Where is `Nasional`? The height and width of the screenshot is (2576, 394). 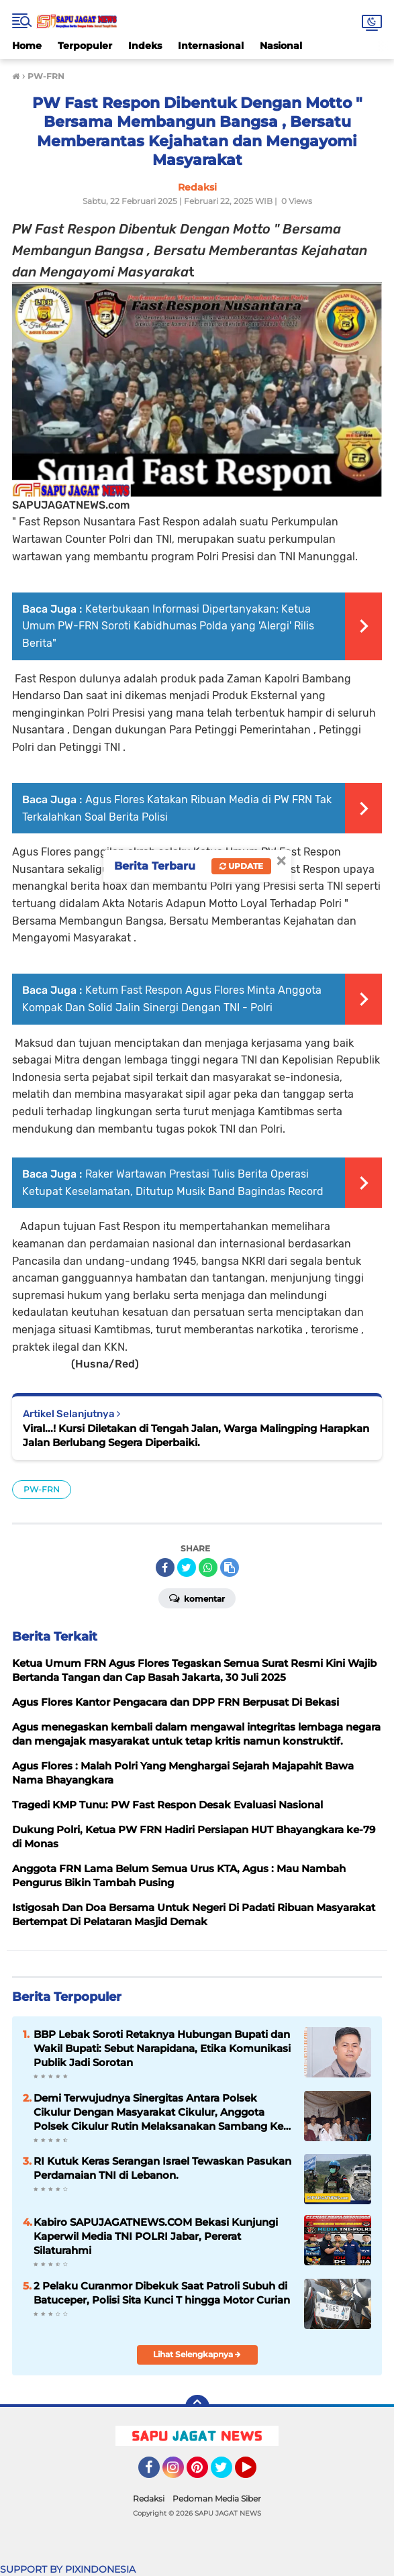
Nasional is located at coordinates (281, 46).